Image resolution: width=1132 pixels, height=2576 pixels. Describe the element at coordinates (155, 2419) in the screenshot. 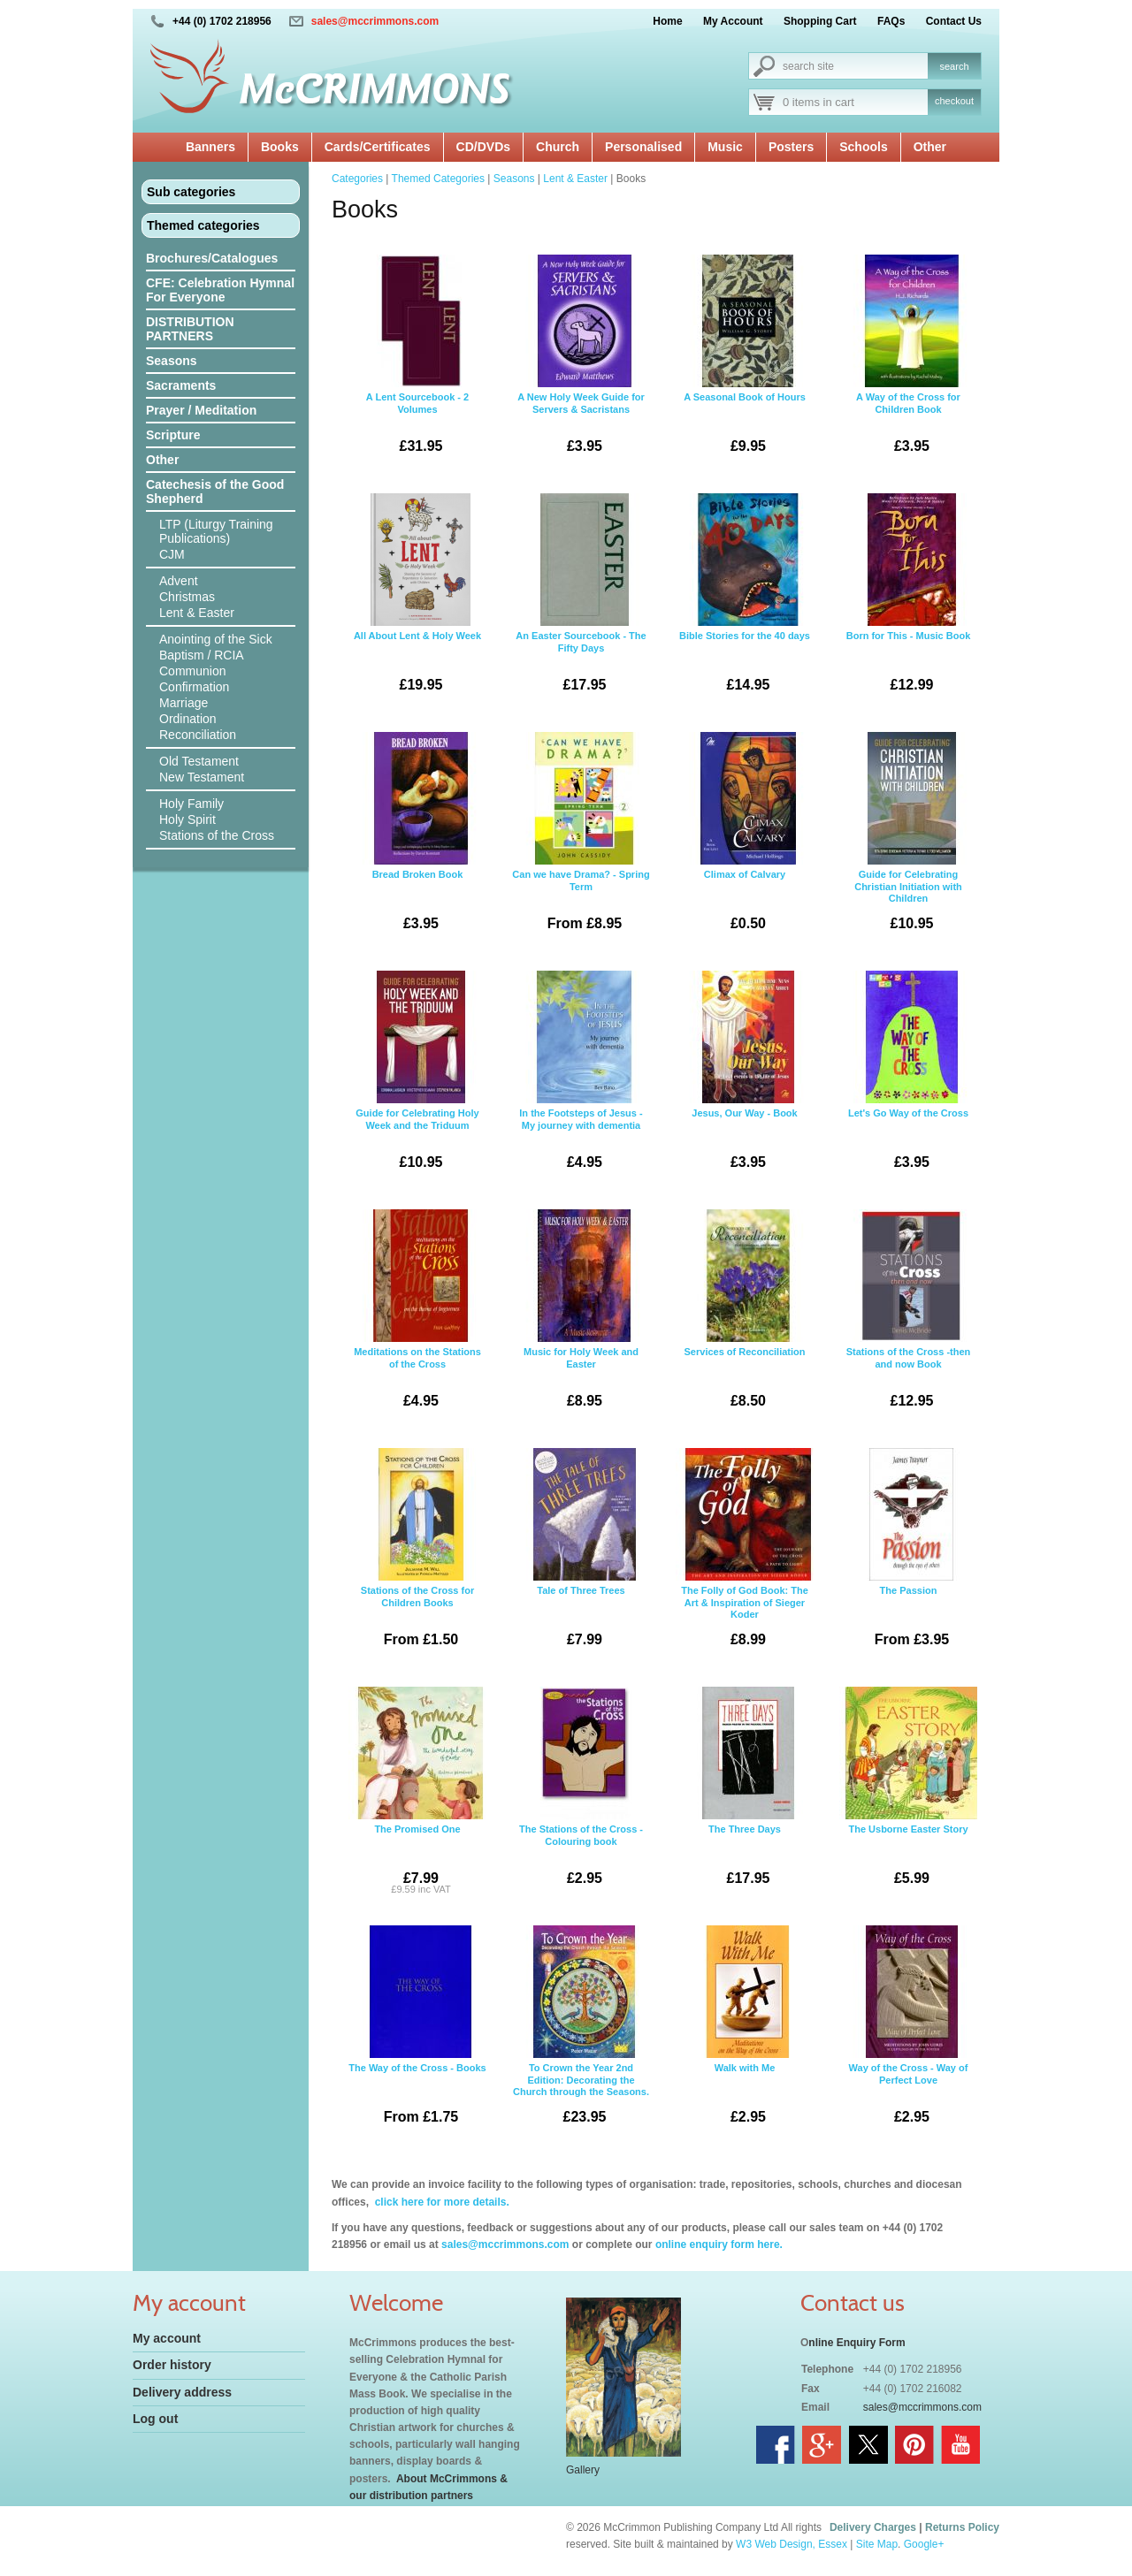

I see `Log out` at that location.